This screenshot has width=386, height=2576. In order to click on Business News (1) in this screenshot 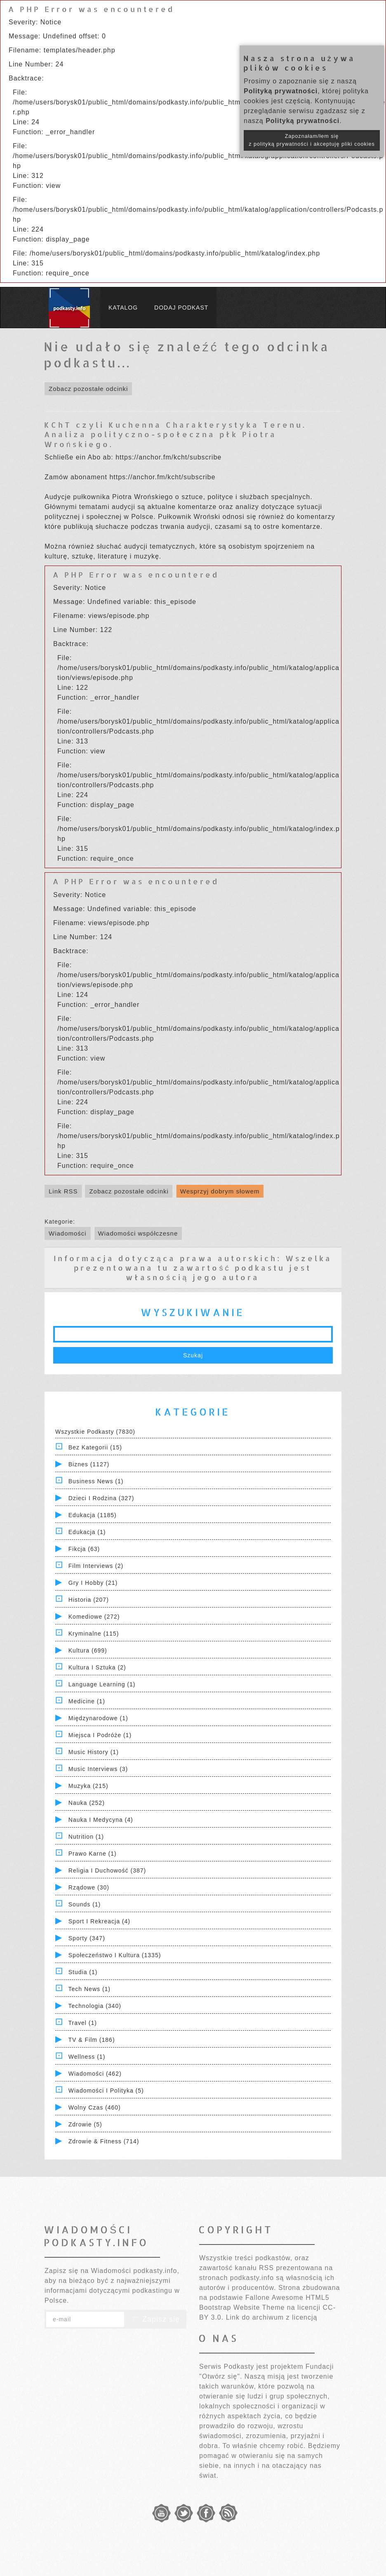, I will do `click(96, 1481)`.